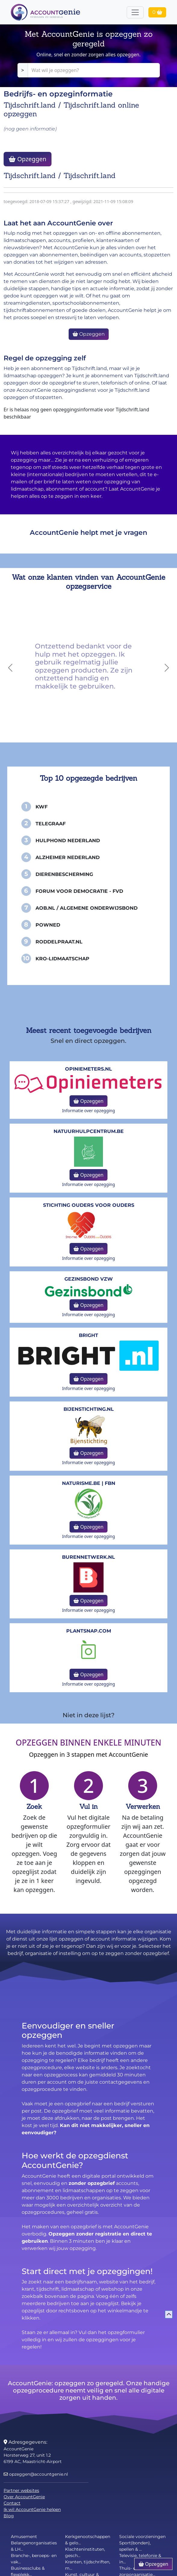 The width and height of the screenshot is (177, 2576). Describe the element at coordinates (48, 925) in the screenshot. I see `PowNed` at that location.